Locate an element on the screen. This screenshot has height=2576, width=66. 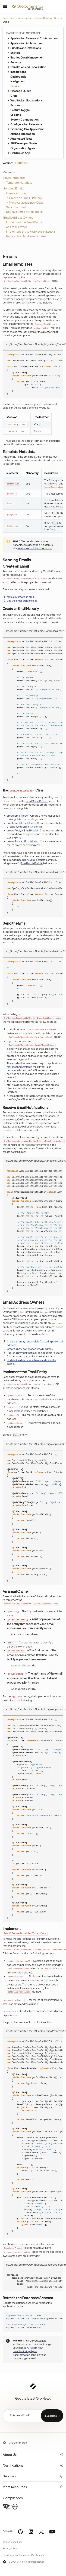
Configuration Reference is located at coordinates (24, 124).